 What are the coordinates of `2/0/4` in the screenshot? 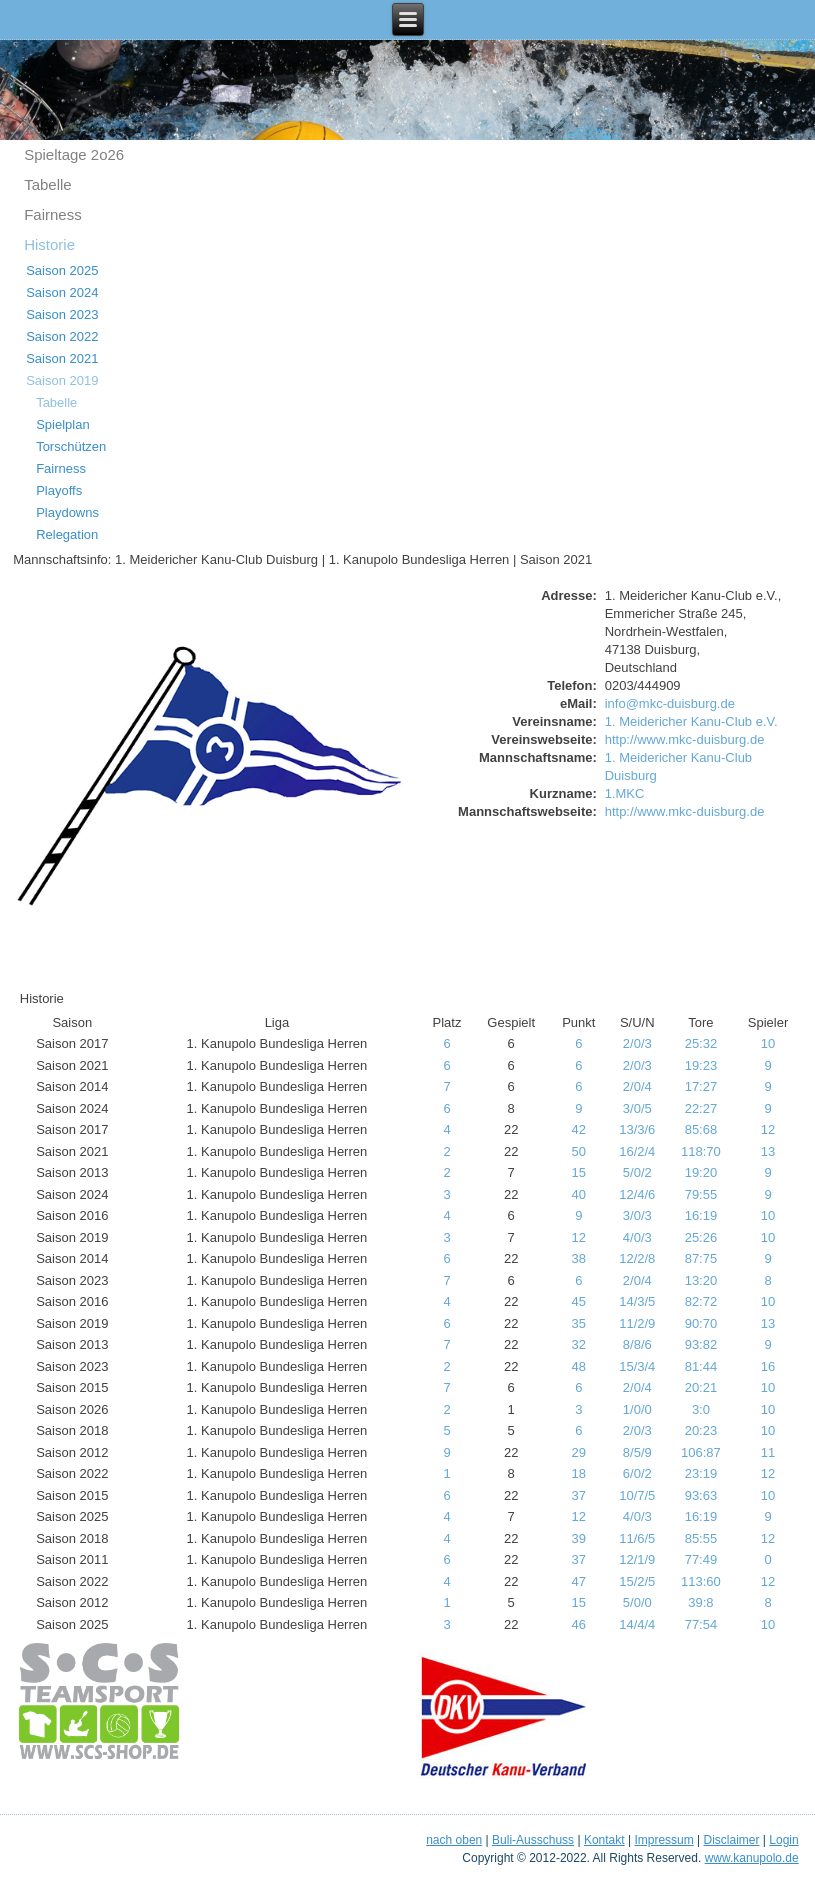 It's located at (637, 1086).